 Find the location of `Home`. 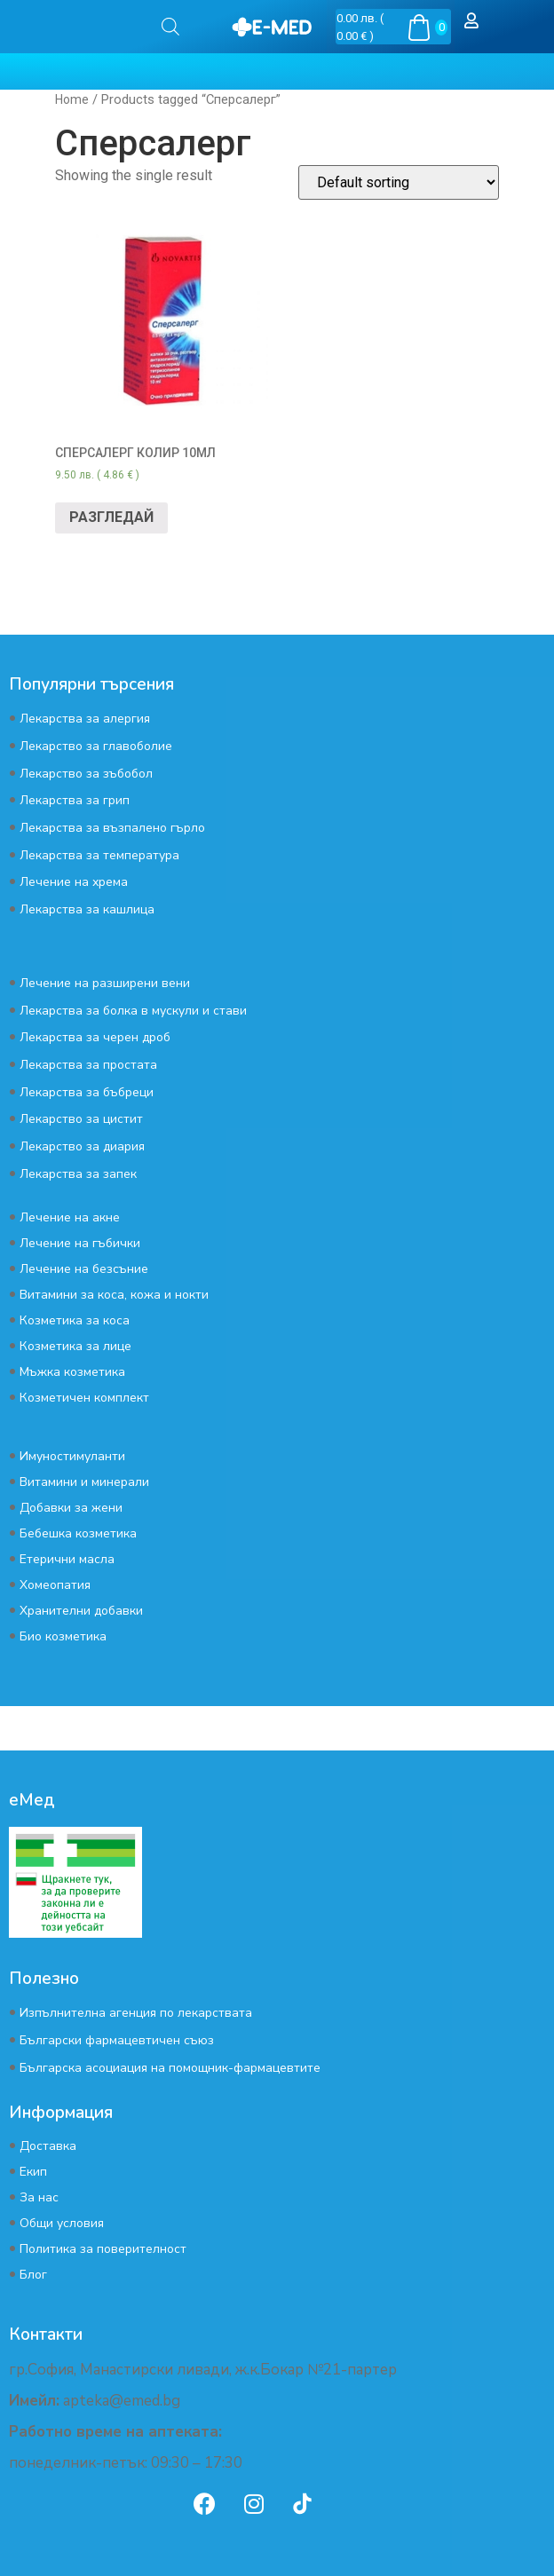

Home is located at coordinates (72, 99).